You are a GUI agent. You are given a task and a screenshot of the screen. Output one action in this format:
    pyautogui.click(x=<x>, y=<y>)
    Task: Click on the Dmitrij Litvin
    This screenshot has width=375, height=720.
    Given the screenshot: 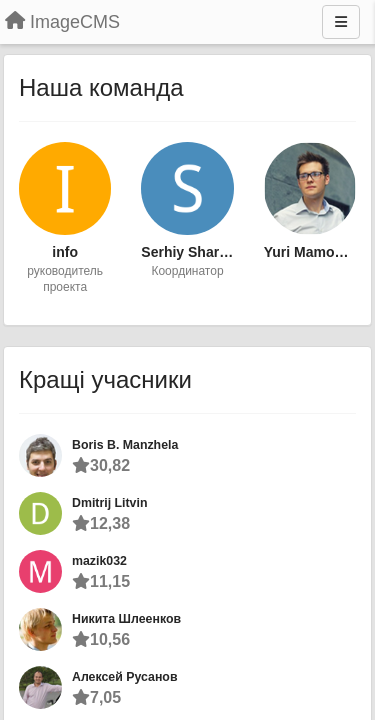 What is the action you would take?
    pyautogui.click(x=109, y=503)
    